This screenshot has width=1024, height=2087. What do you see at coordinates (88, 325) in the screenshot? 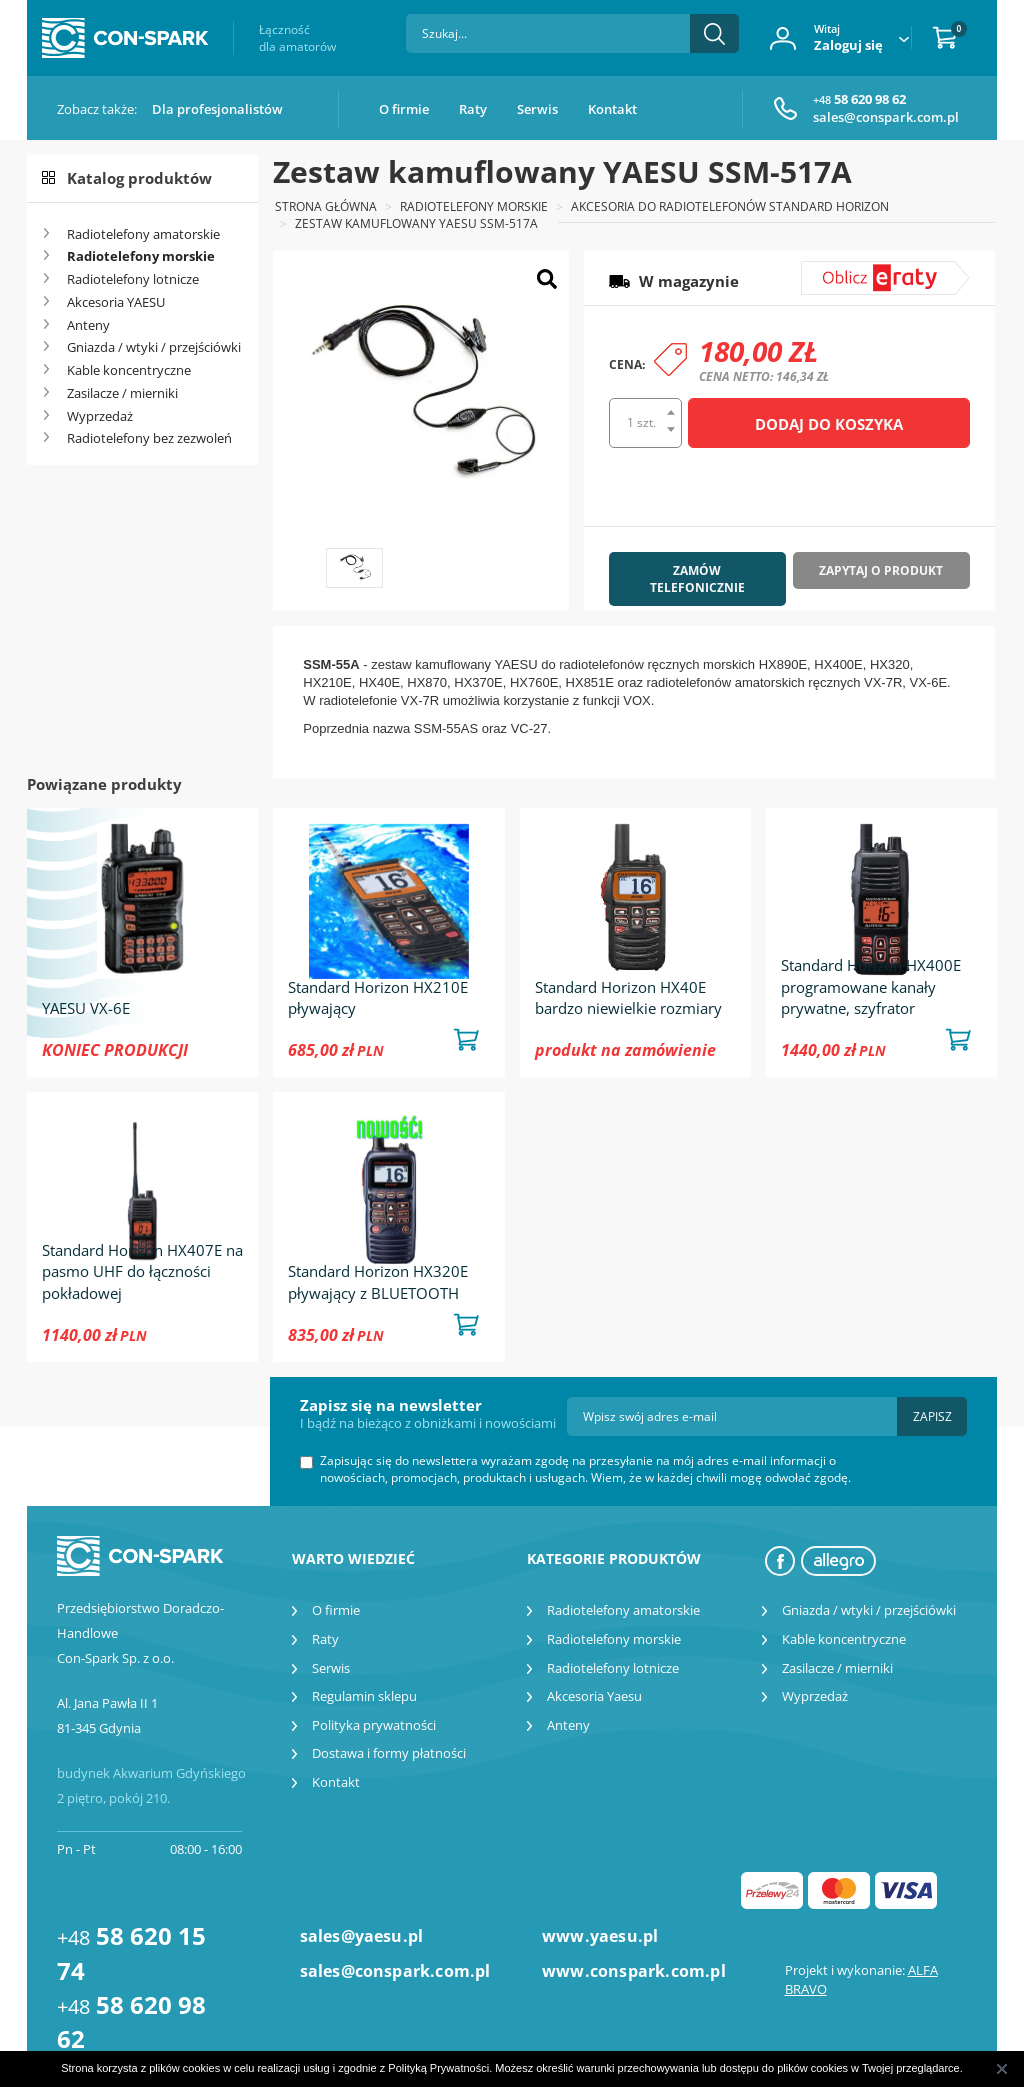
I see `Anteny` at bounding box center [88, 325].